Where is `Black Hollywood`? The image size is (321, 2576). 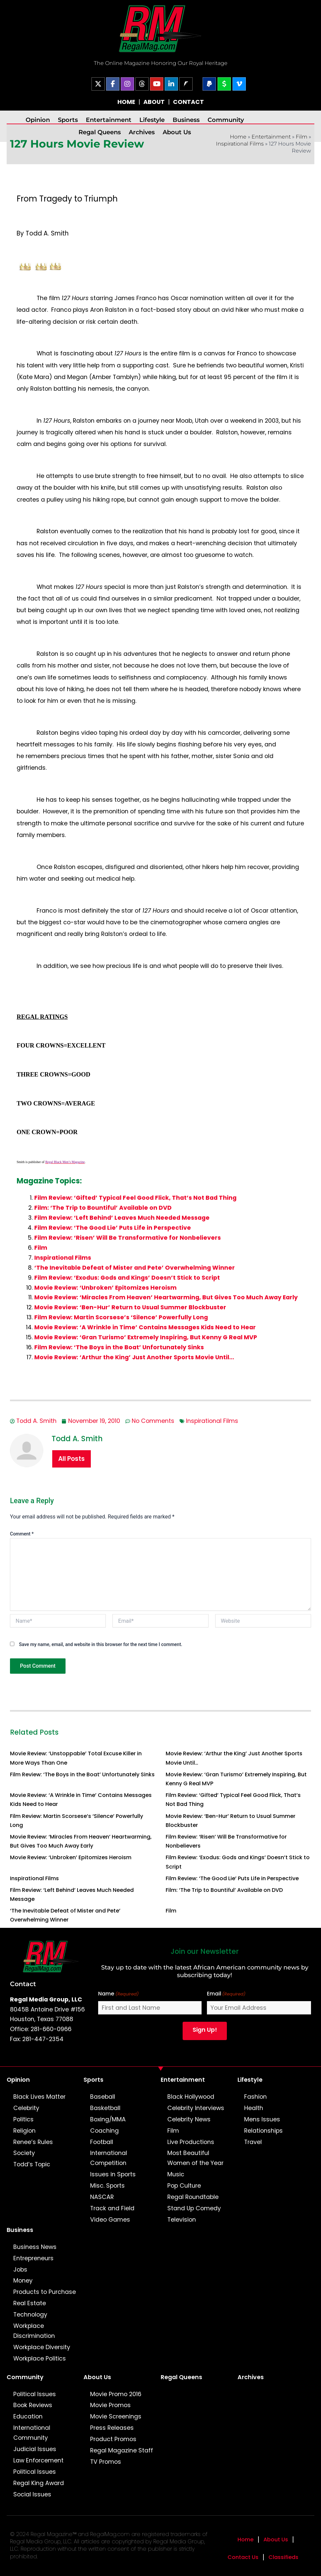
Black Hollywood is located at coordinates (190, 2097).